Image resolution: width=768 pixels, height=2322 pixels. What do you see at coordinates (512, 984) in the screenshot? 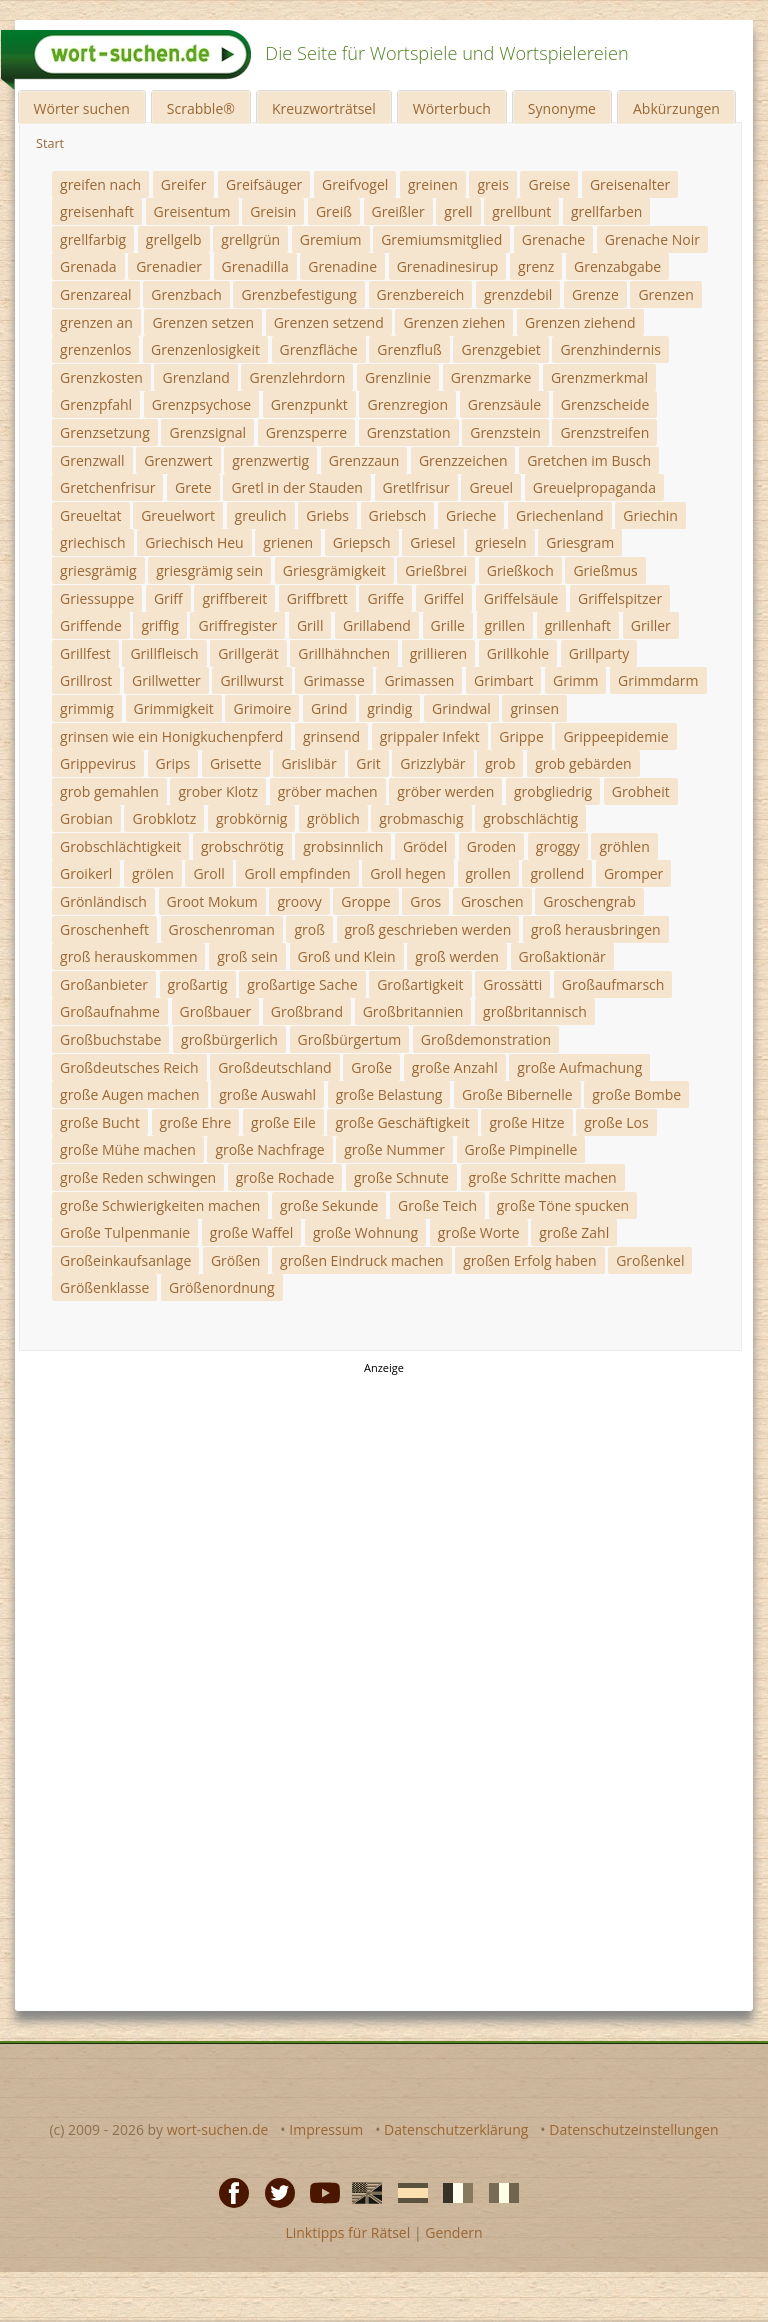
I see `Grossätti` at bounding box center [512, 984].